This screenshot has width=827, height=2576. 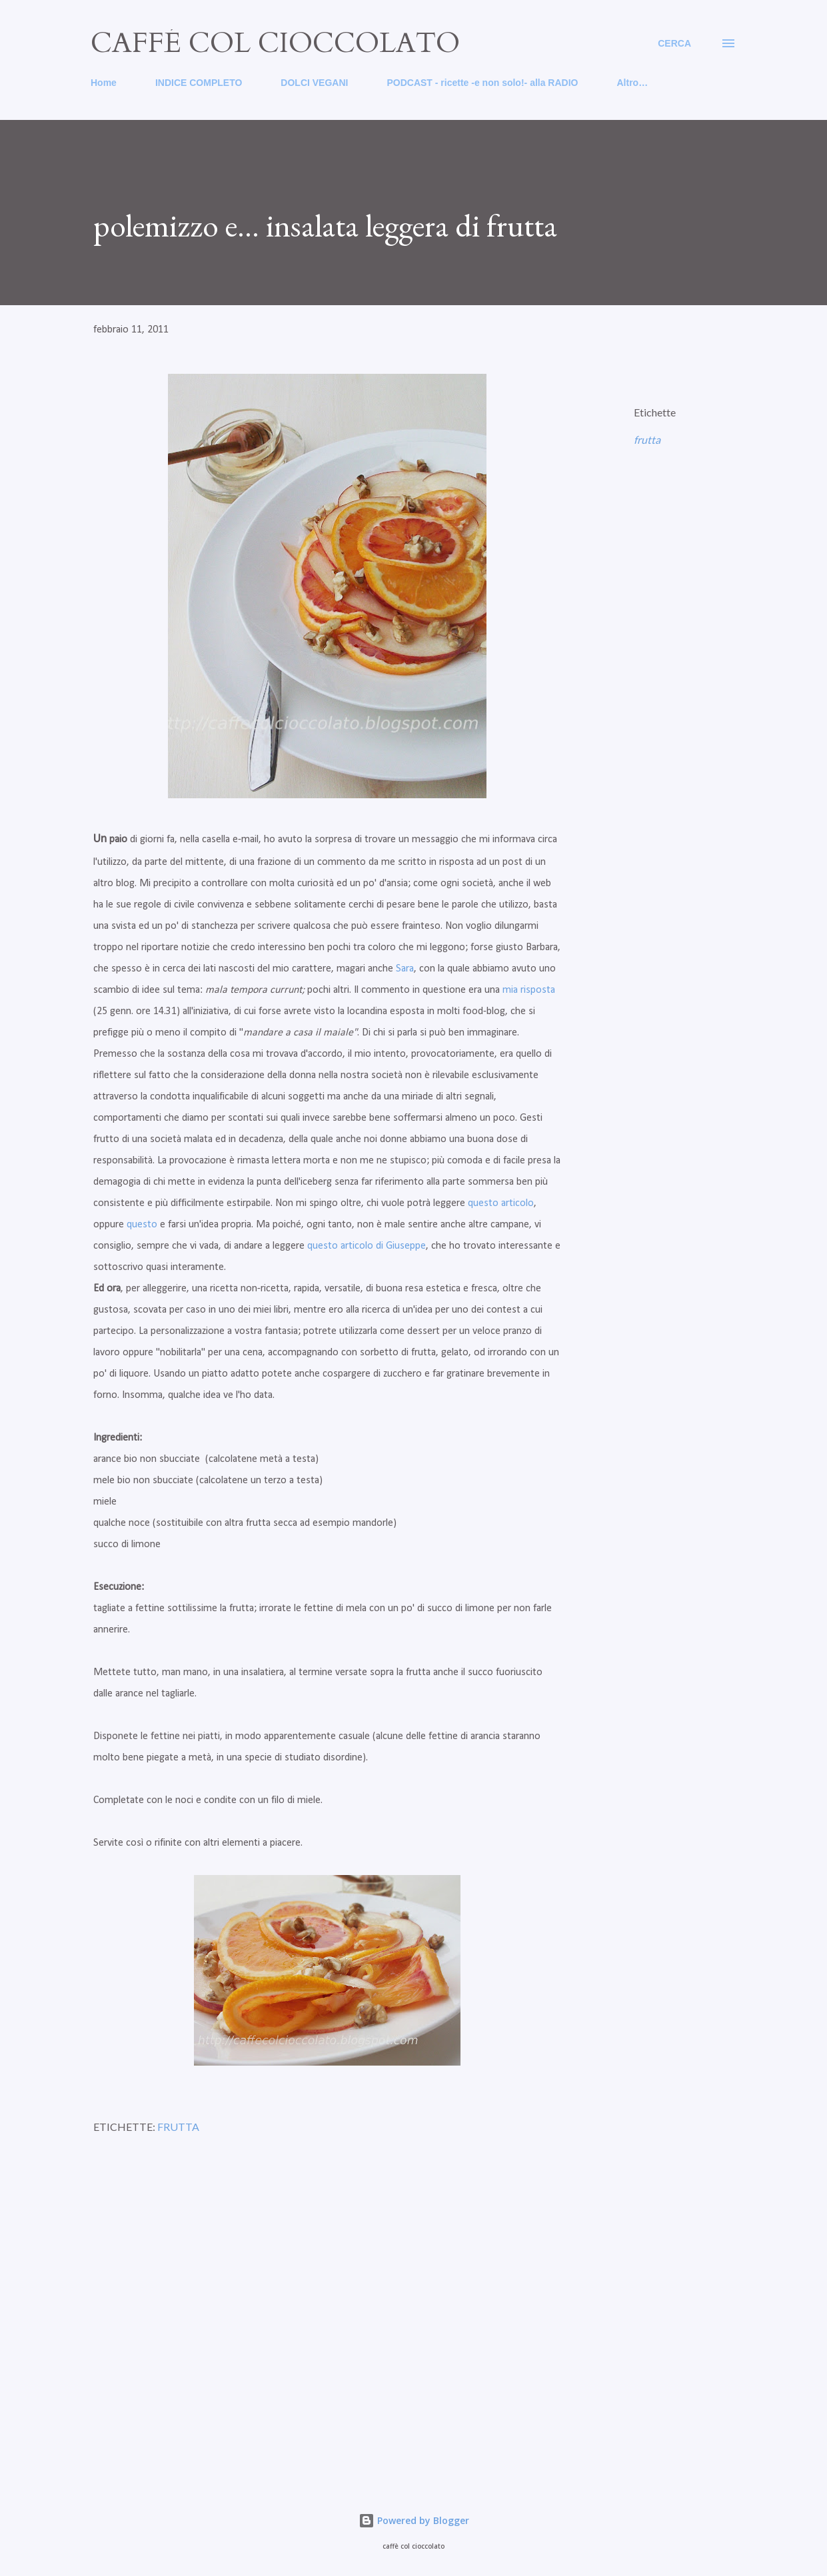 I want to click on DOLCI VEGANI, so click(x=314, y=82).